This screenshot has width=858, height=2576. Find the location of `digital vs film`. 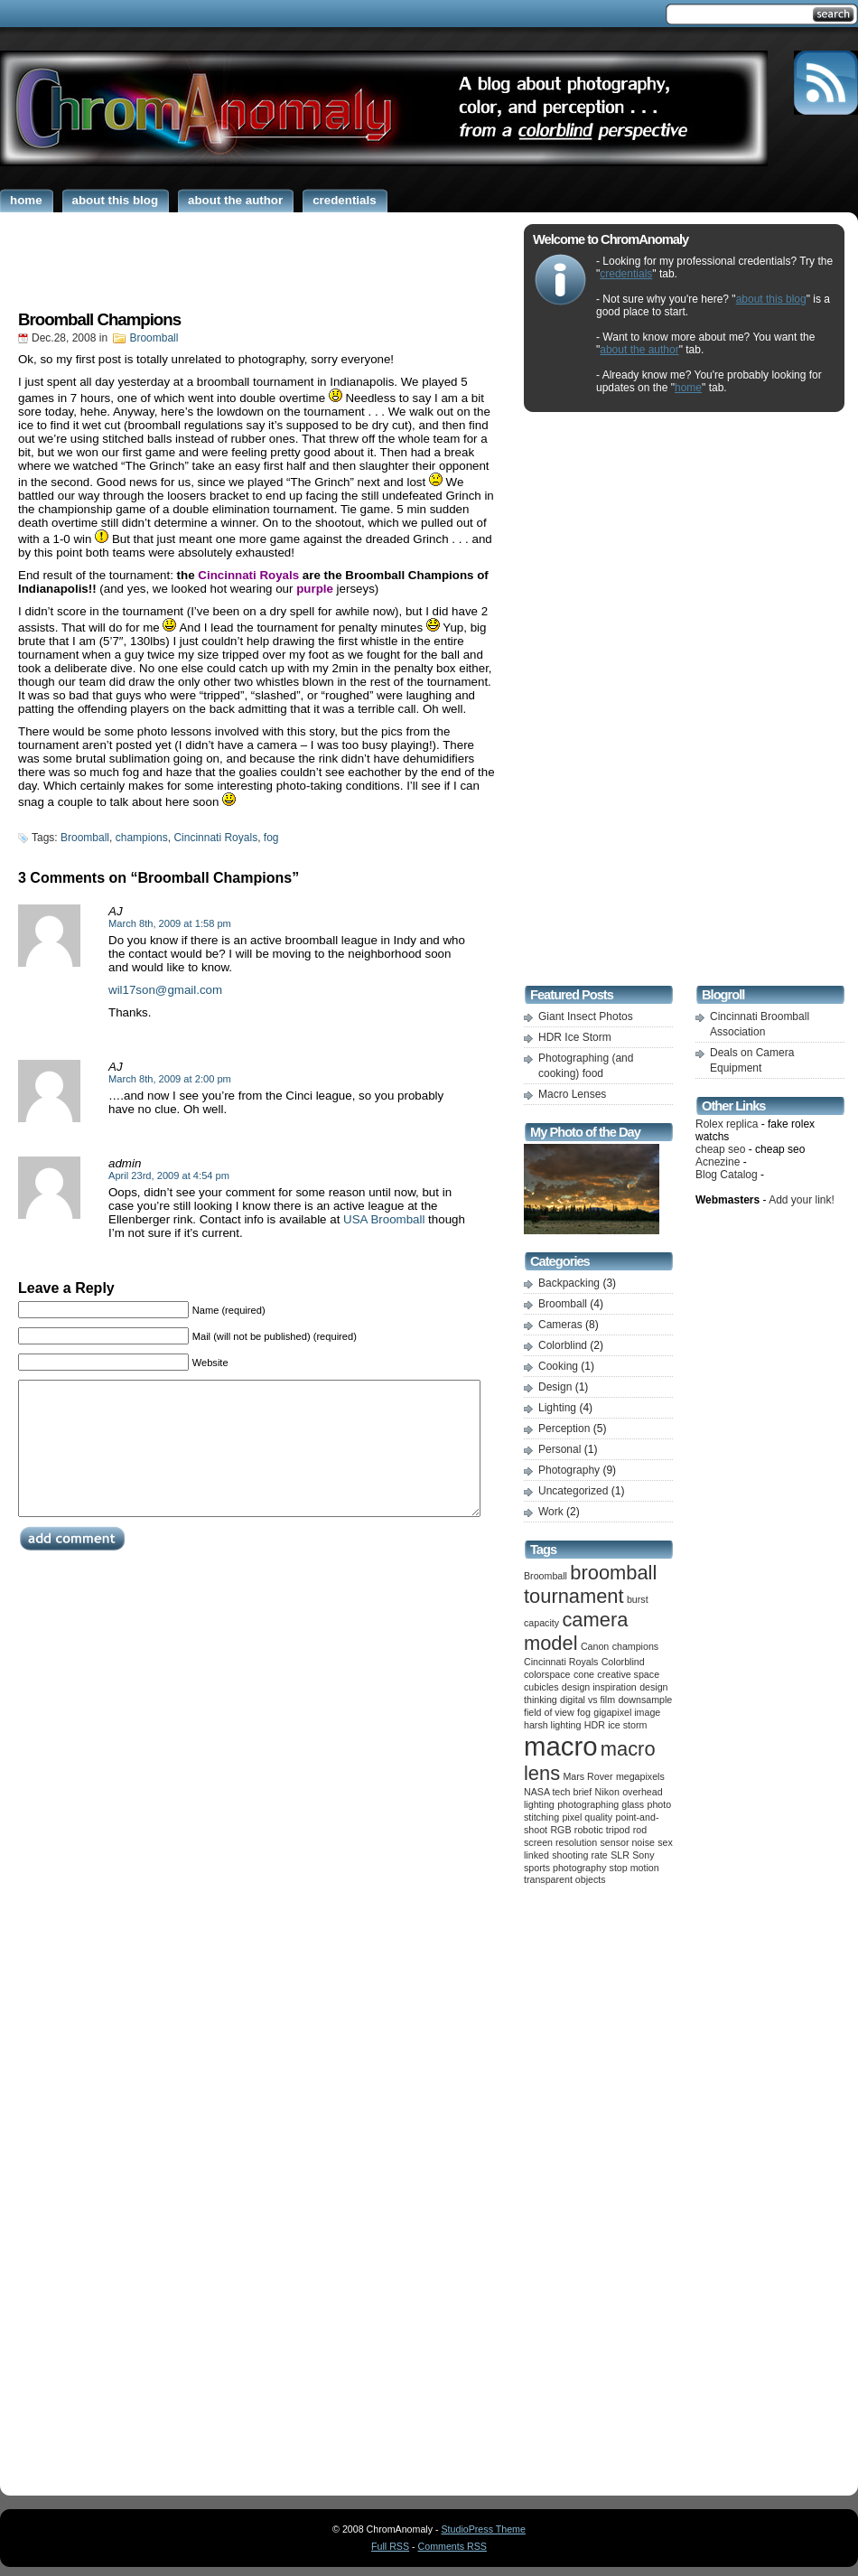

digital vs film is located at coordinates (587, 1699).